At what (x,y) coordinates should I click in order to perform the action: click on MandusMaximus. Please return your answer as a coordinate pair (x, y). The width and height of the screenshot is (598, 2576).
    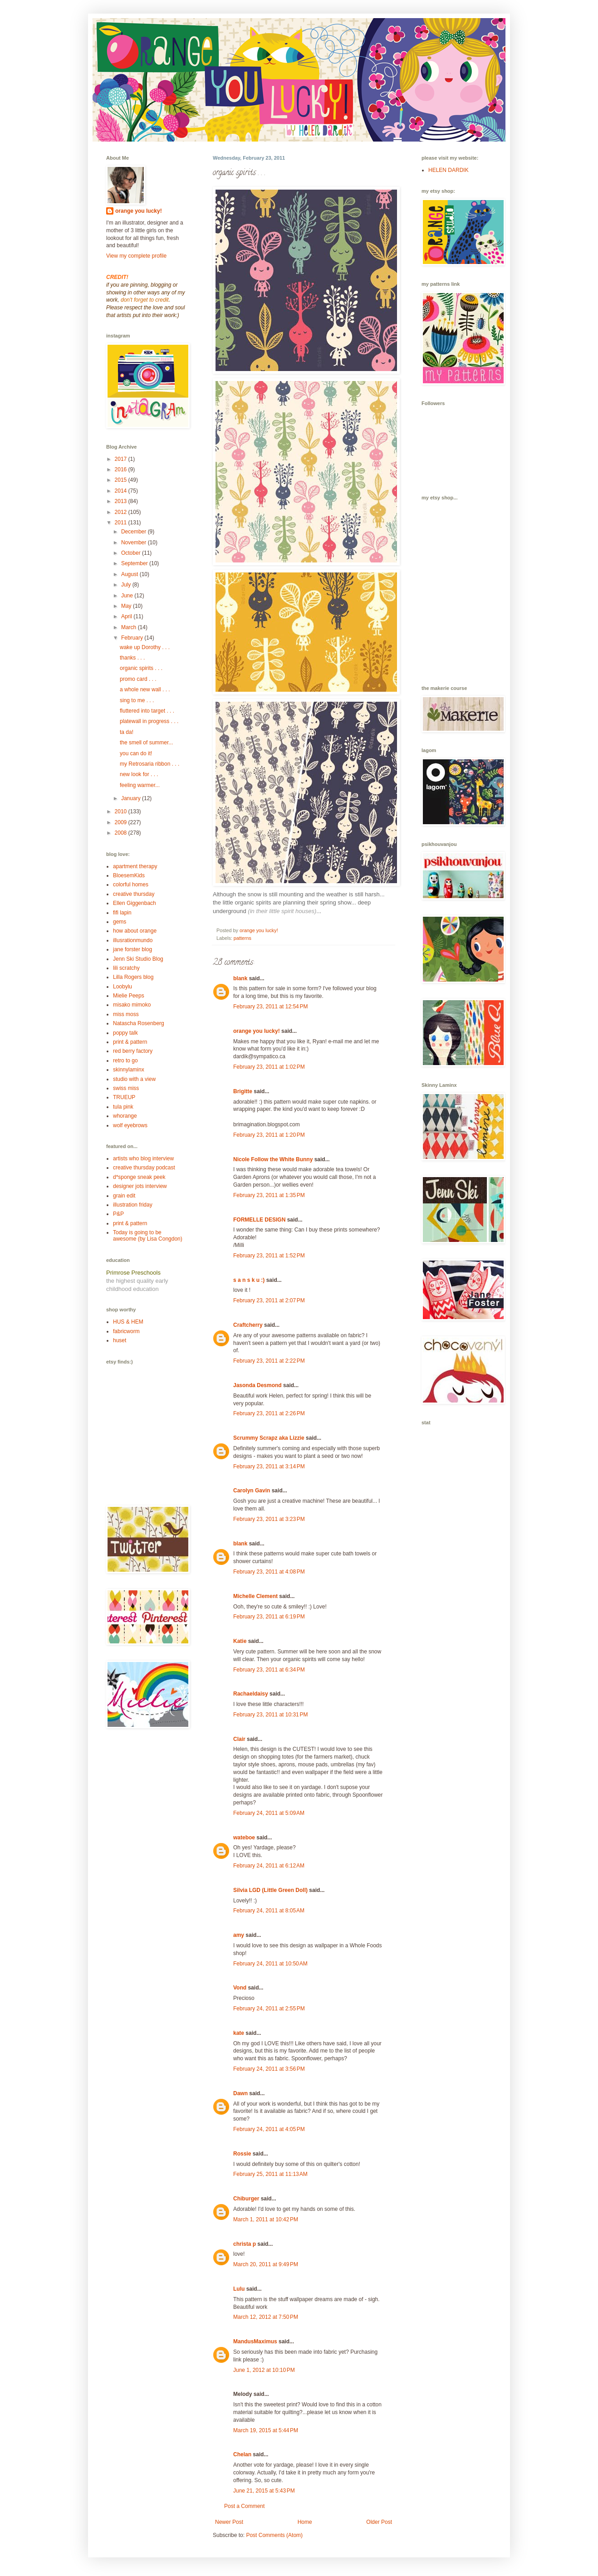
    Looking at the image, I should click on (255, 2341).